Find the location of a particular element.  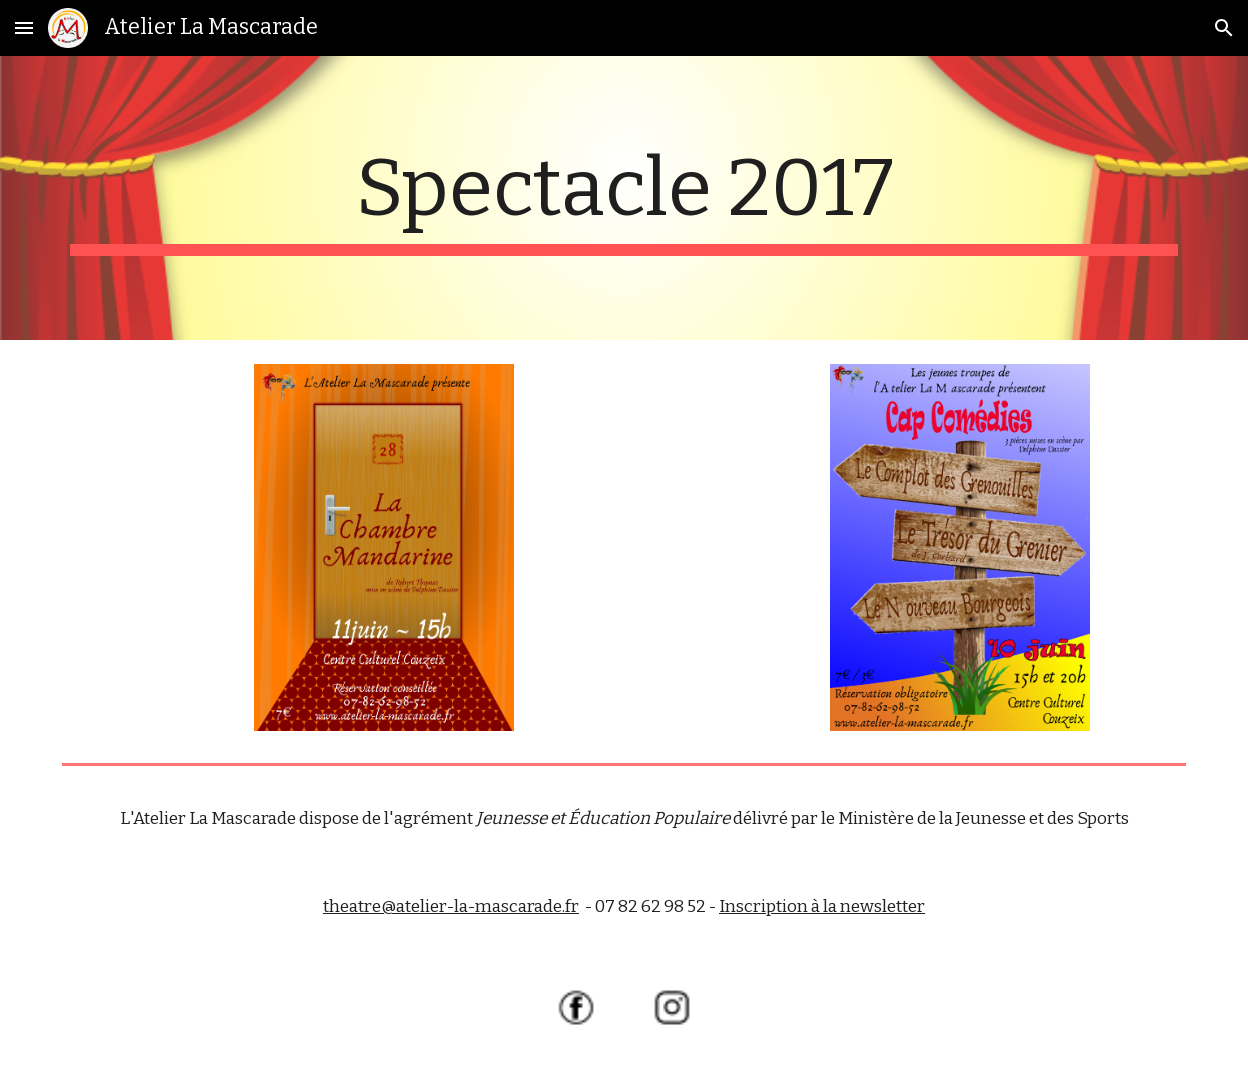

[button] is located at coordinates (24, 27).